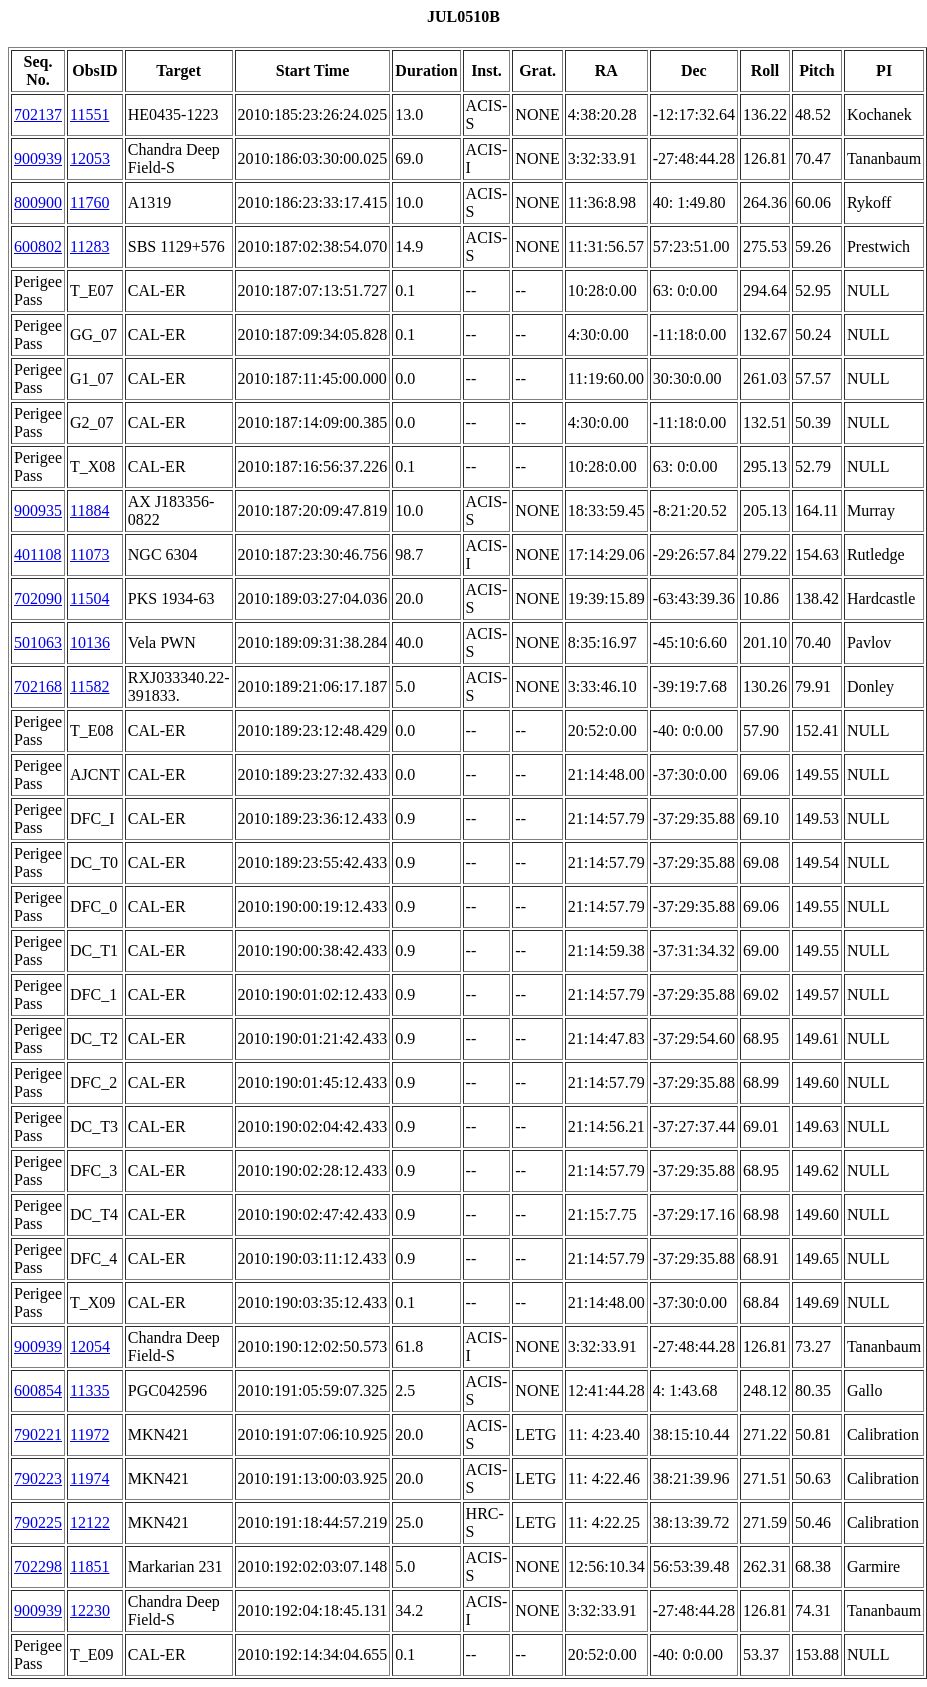 The width and height of the screenshot is (927, 1687). I want to click on 11760, so click(89, 202).